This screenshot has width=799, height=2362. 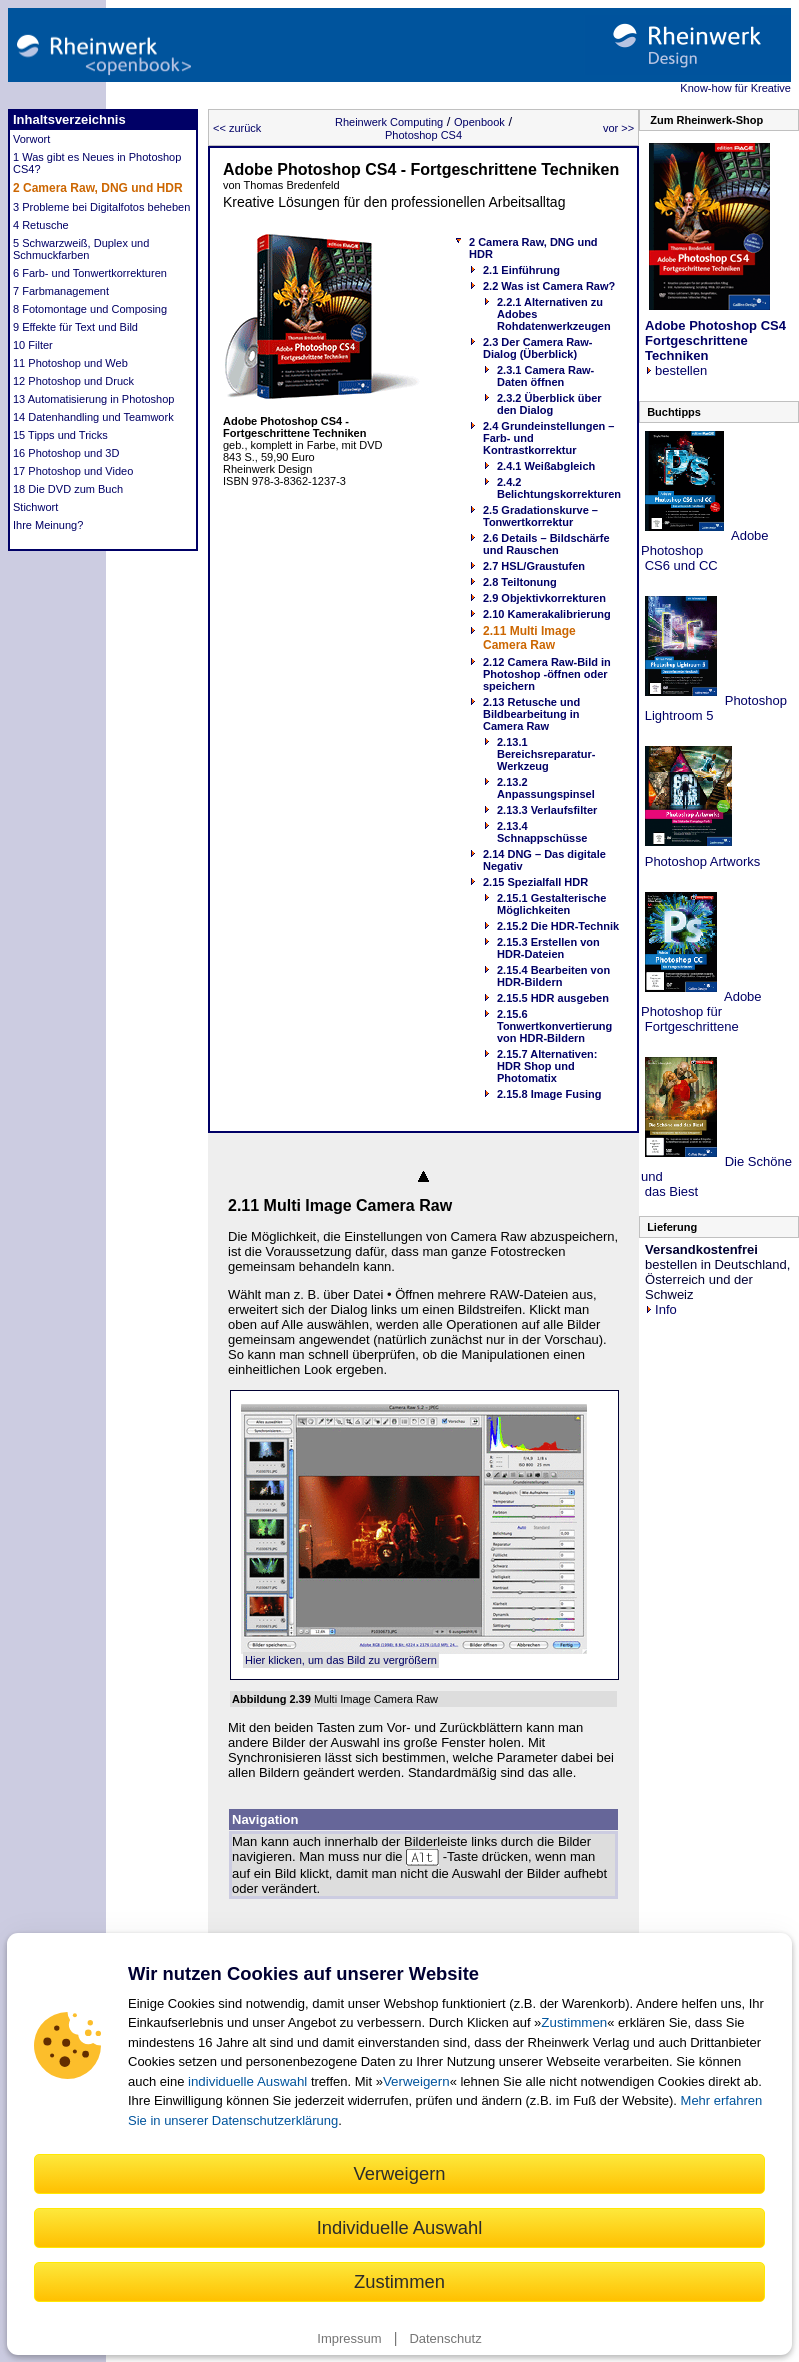 I want to click on Know-how für Kreative, so click(x=735, y=88).